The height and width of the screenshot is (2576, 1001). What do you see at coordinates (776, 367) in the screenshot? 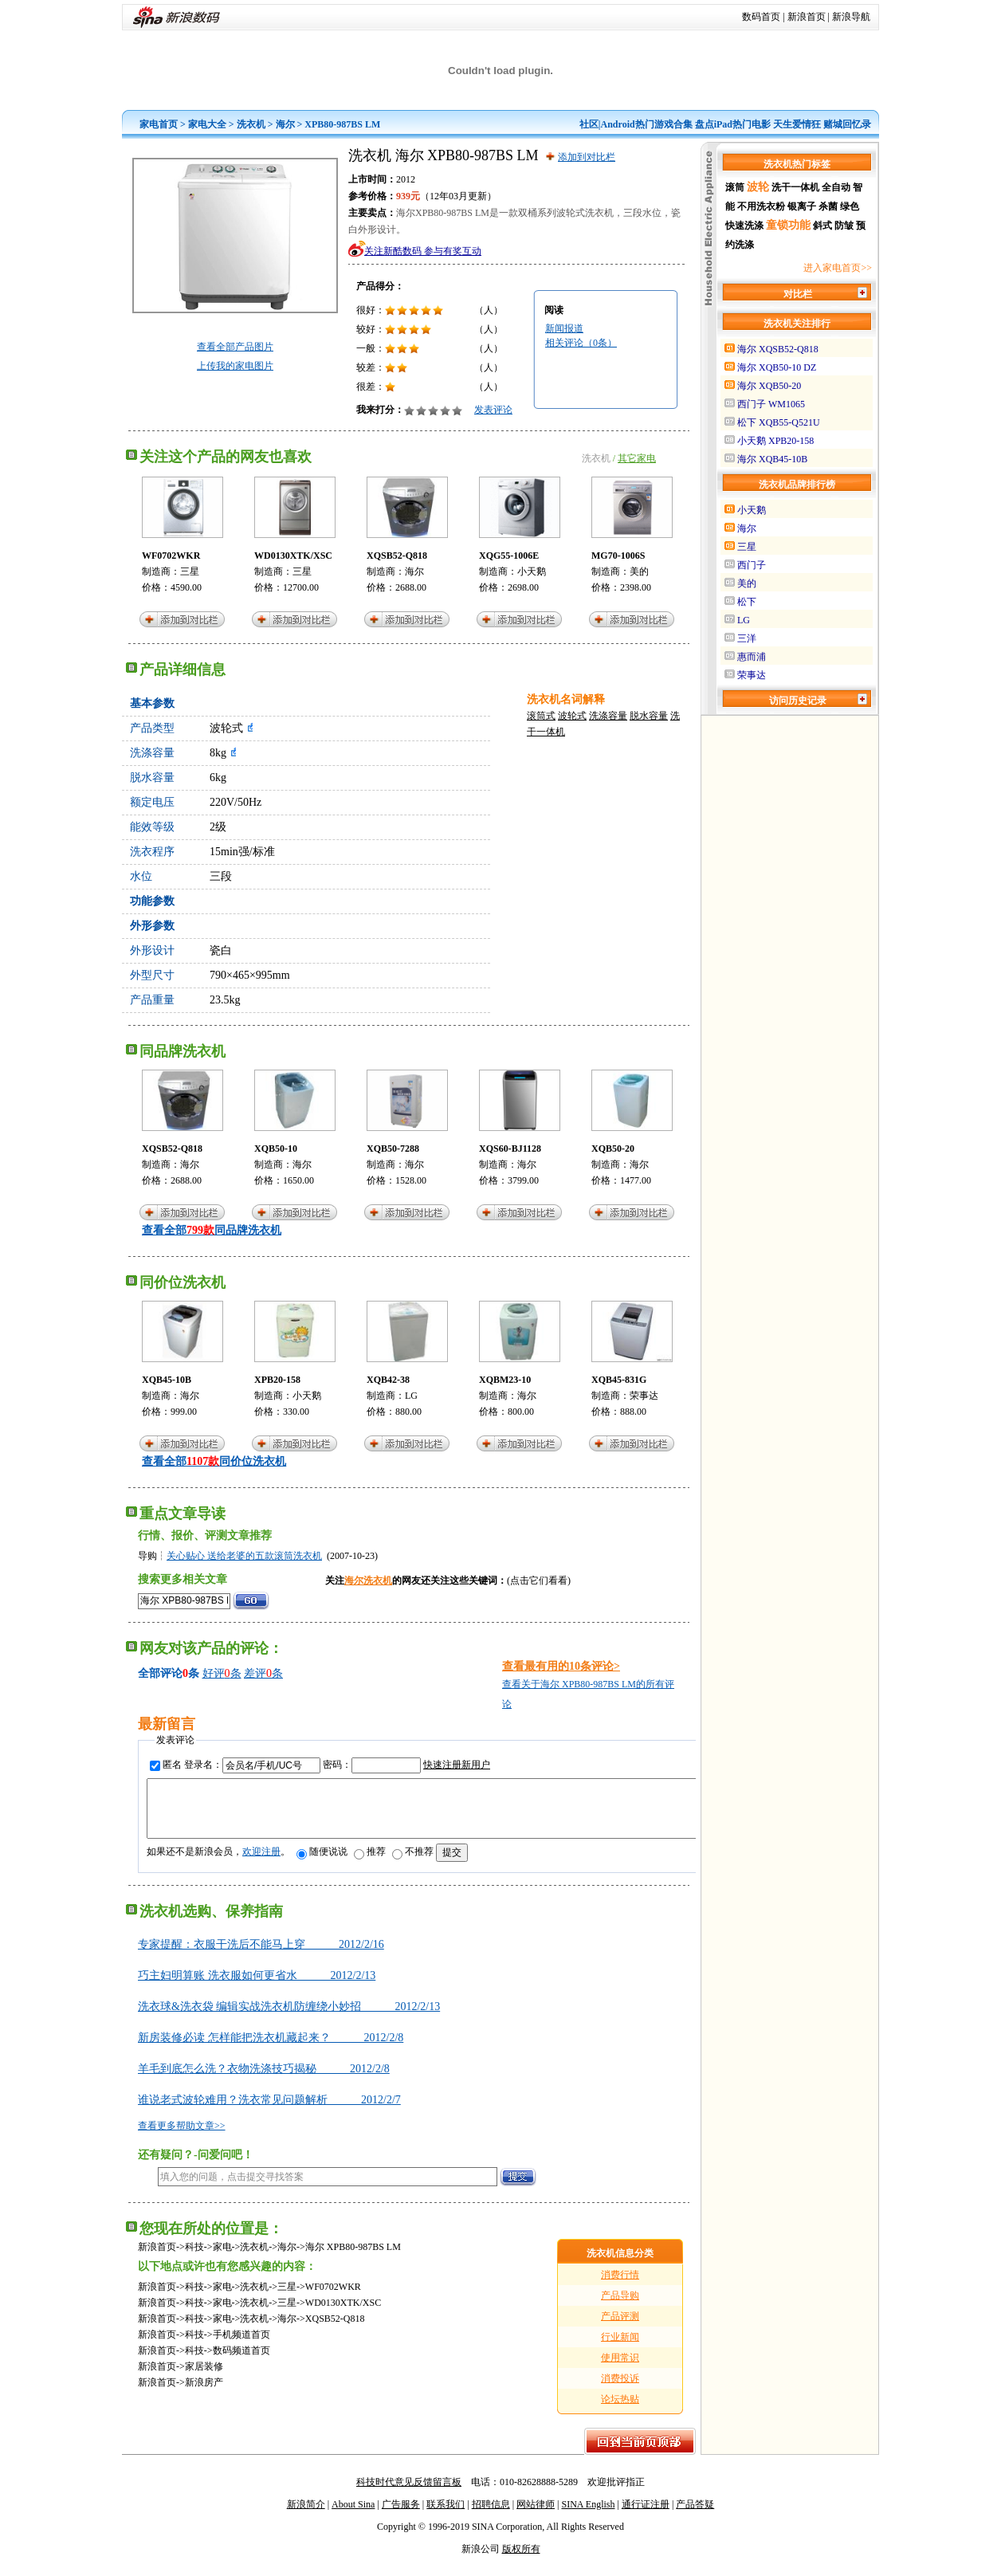
I see `海尔 XQB50-10 DZ` at bounding box center [776, 367].